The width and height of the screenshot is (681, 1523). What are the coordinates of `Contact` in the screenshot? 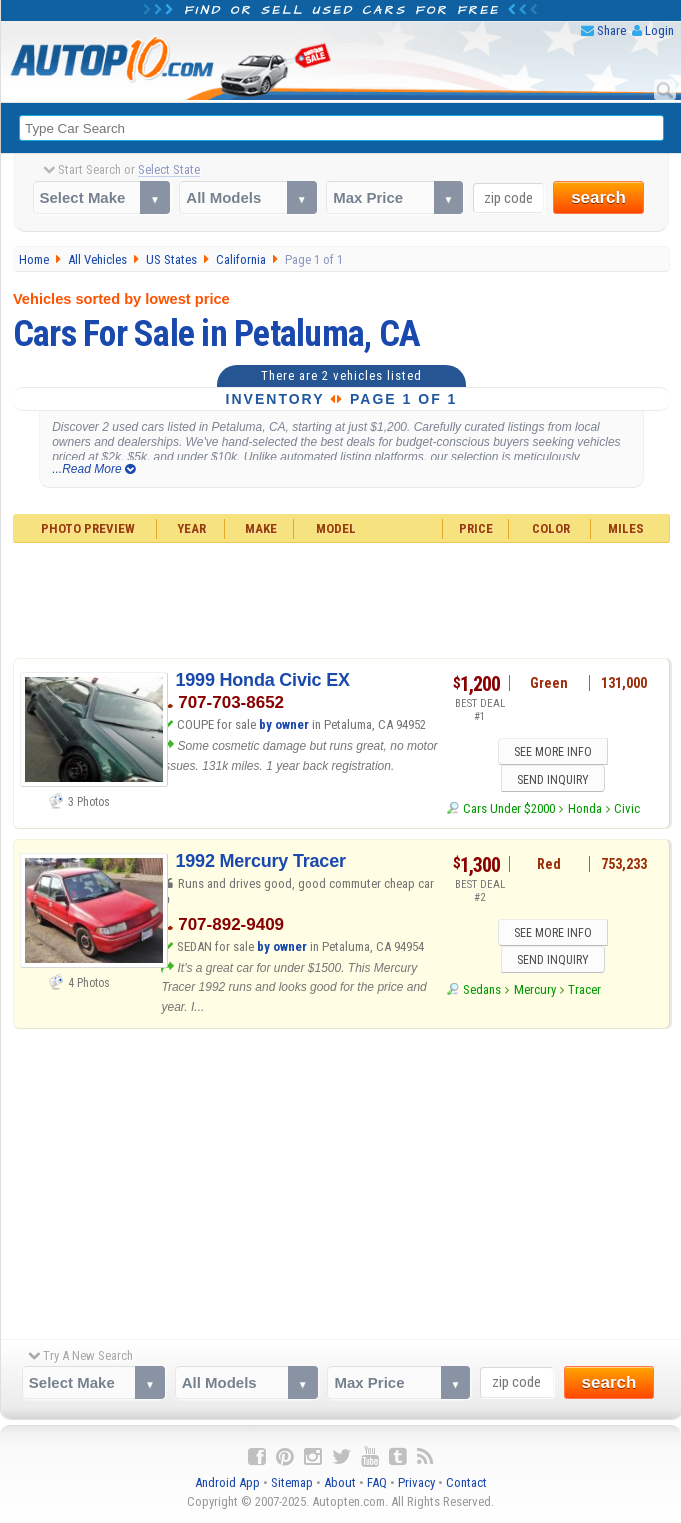 It's located at (466, 1483).